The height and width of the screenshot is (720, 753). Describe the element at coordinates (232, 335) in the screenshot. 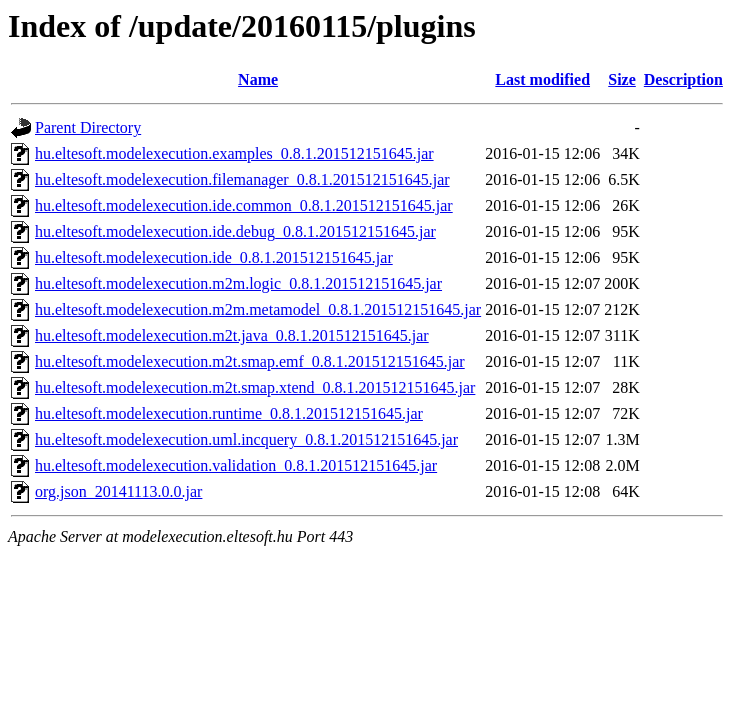

I see `hu.eltesoft.modelexecution.m2t.java_0.8.1.201512151645.jar` at that location.